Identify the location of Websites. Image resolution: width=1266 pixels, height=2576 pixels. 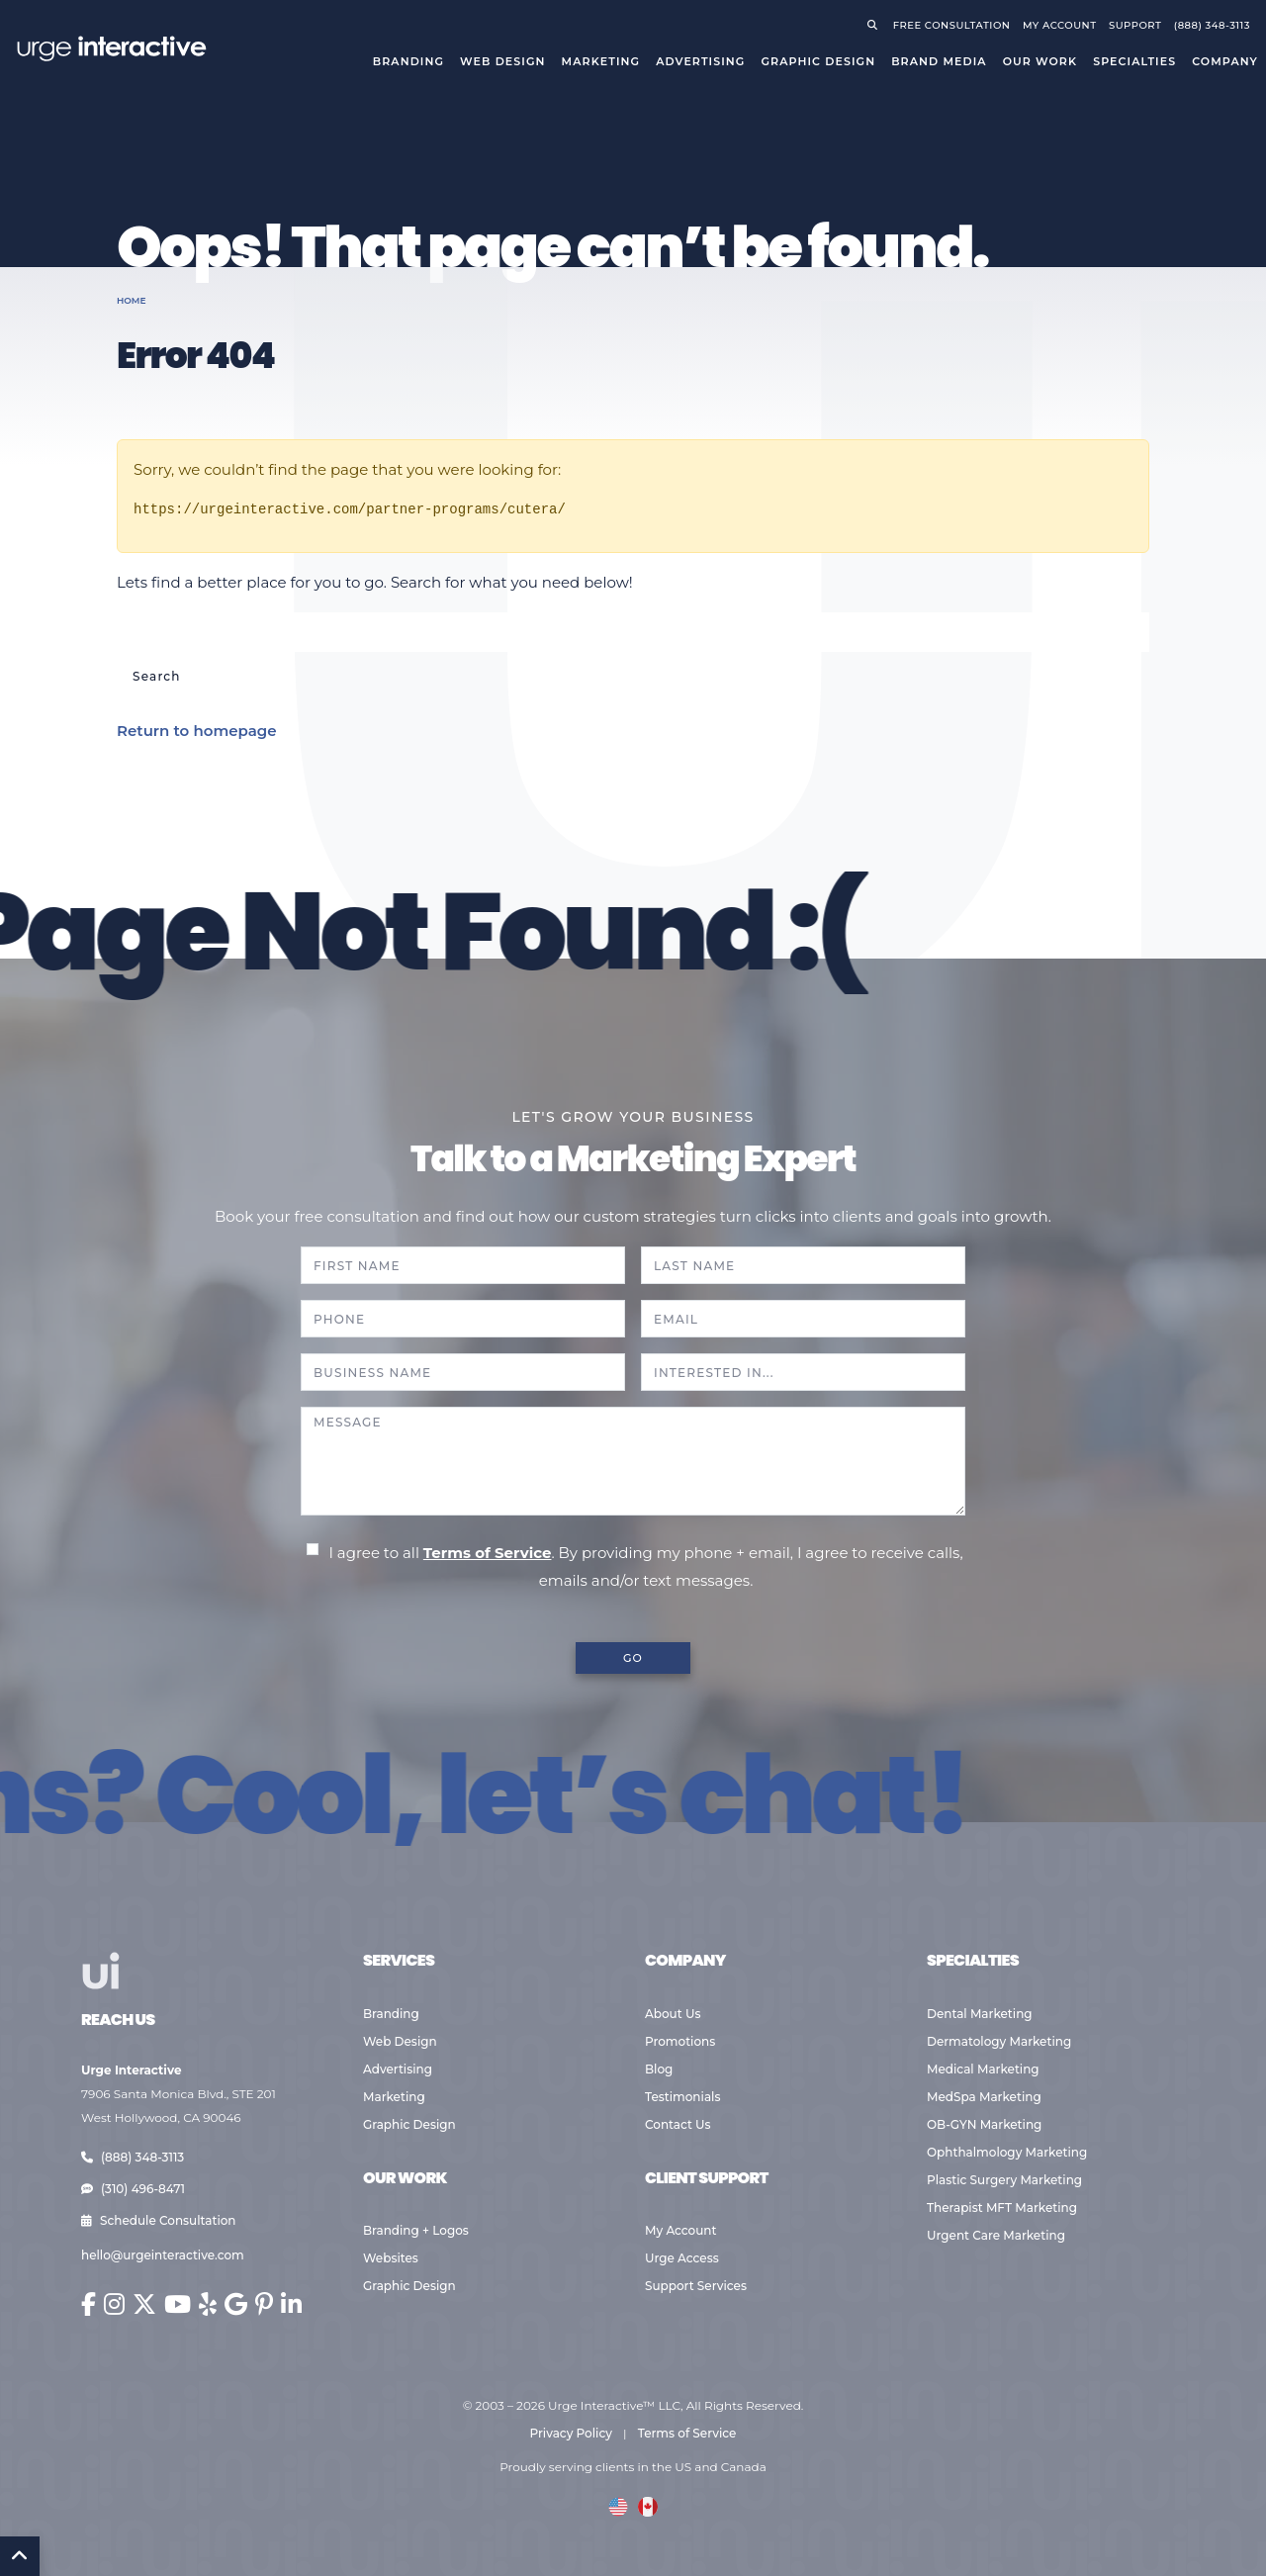
(390, 2258).